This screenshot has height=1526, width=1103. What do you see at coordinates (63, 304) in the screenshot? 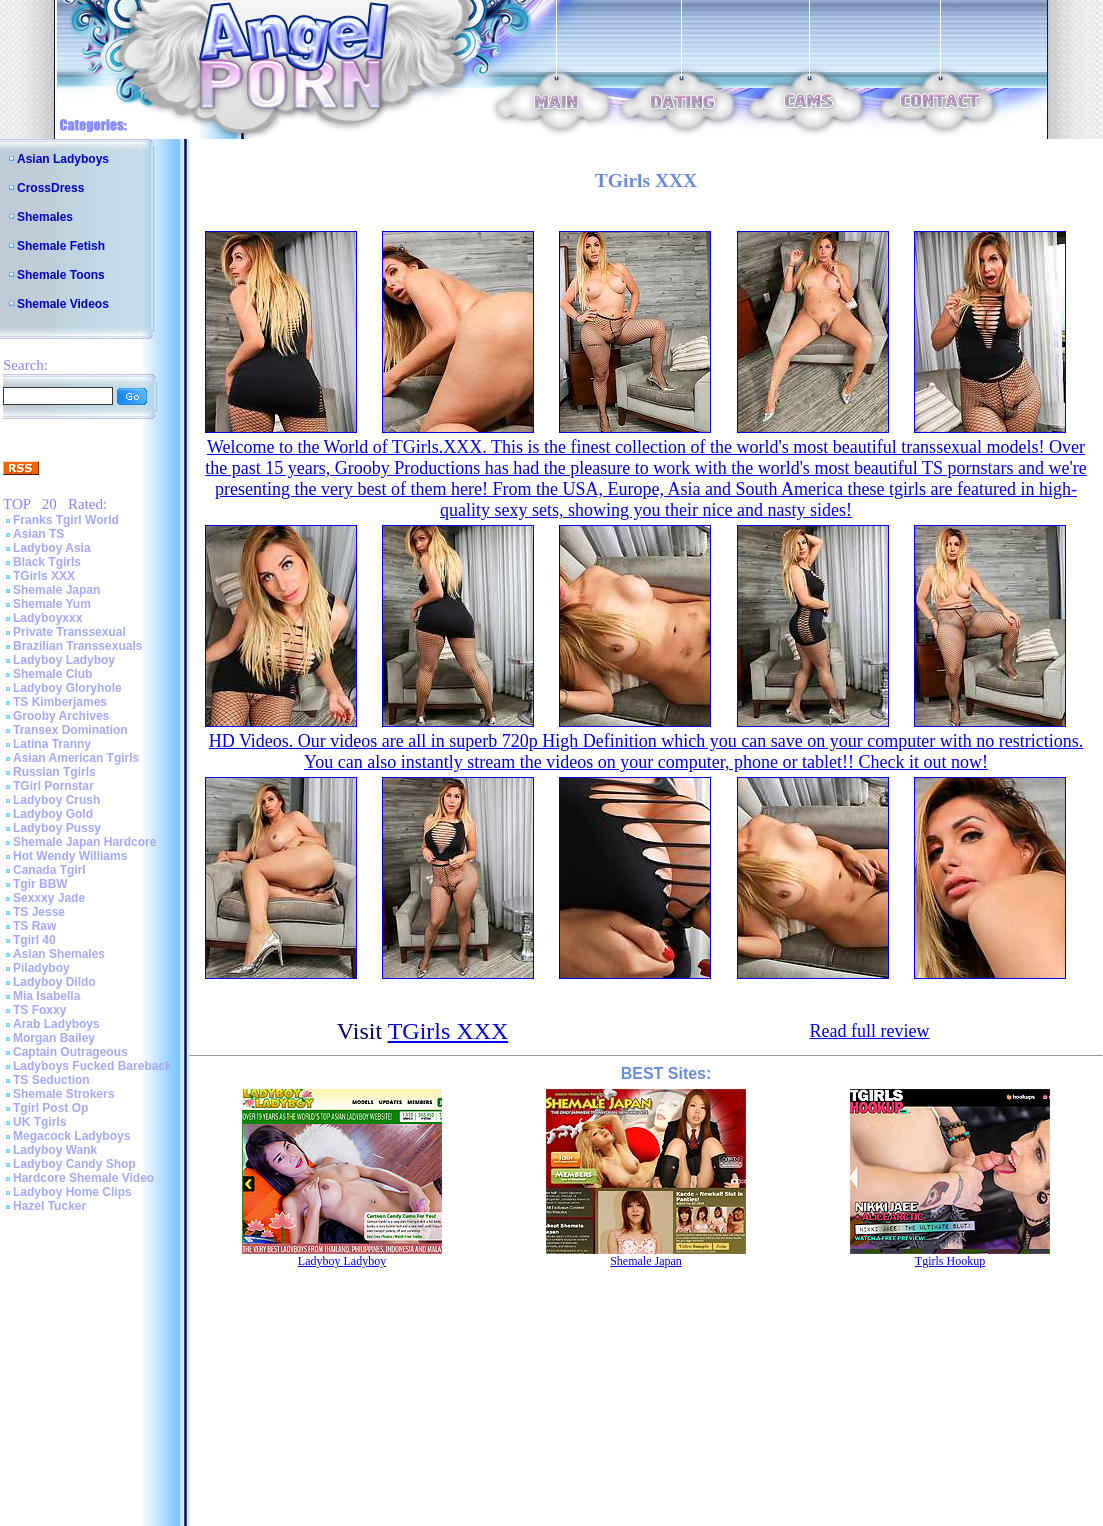
I see `Shemale Videos` at bounding box center [63, 304].